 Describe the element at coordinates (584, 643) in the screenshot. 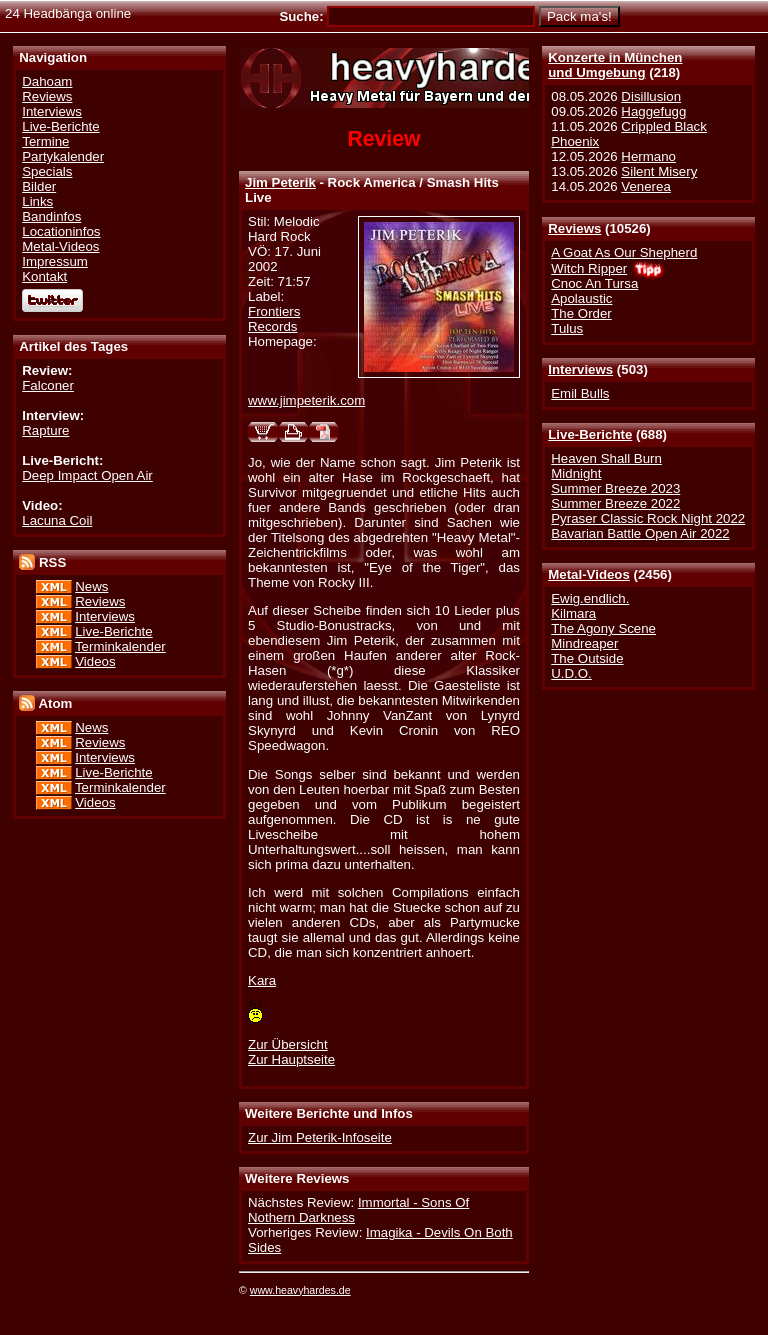

I see `Mindreaper` at that location.